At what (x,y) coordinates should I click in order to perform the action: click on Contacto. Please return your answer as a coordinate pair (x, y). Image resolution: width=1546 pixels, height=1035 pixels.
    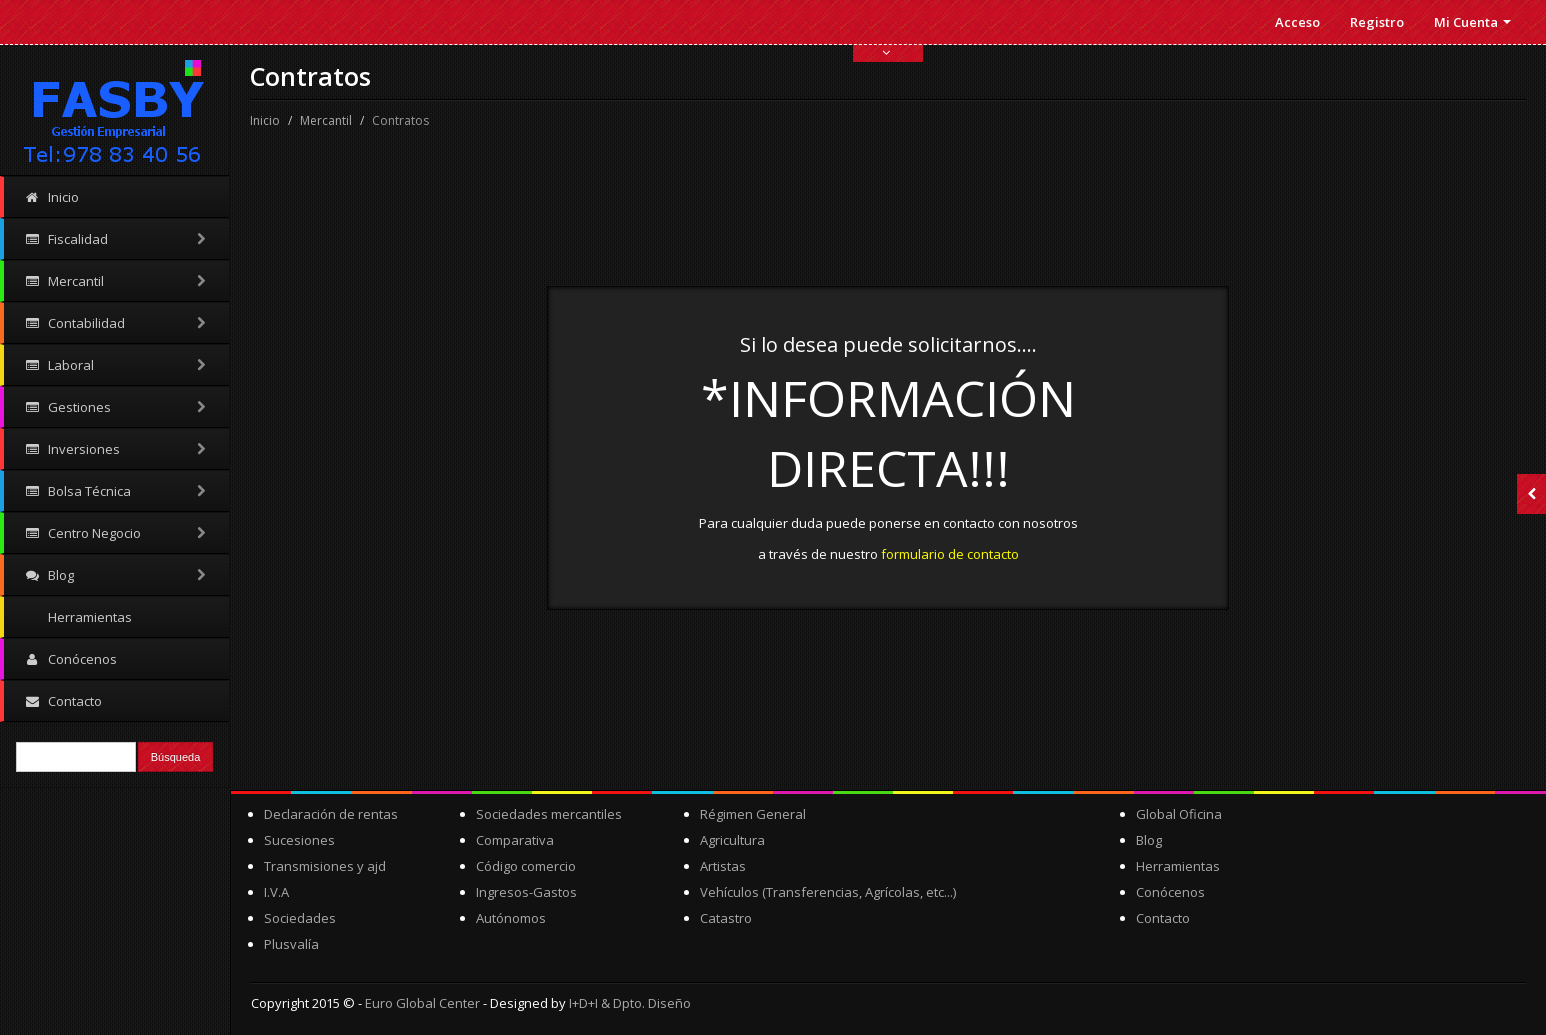
    Looking at the image, I should click on (63, 701).